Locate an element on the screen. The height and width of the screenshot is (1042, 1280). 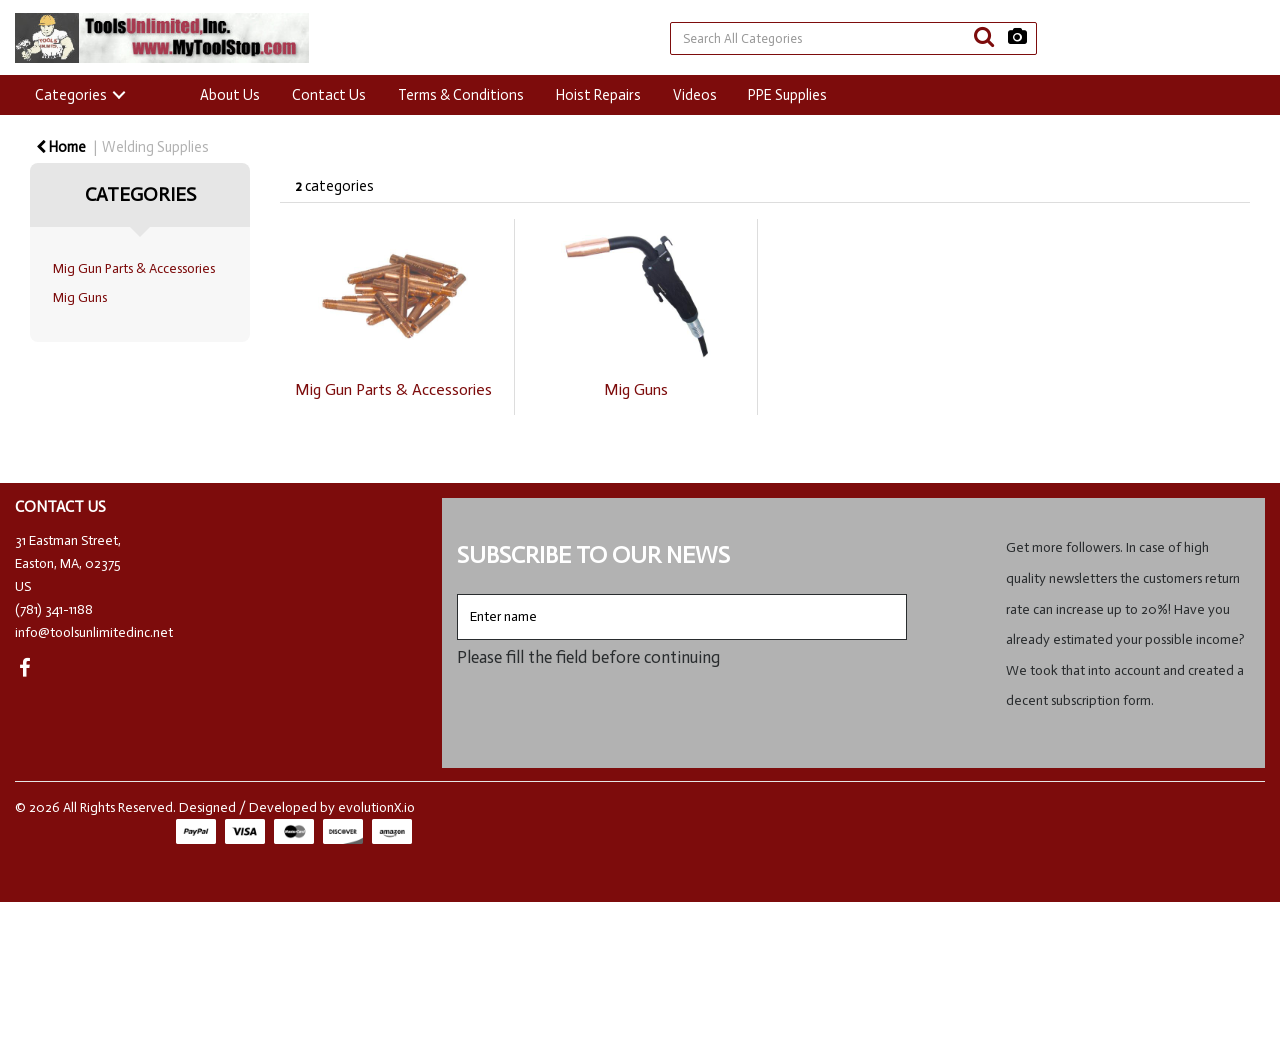
Terms & Conditions is located at coordinates (461, 95).